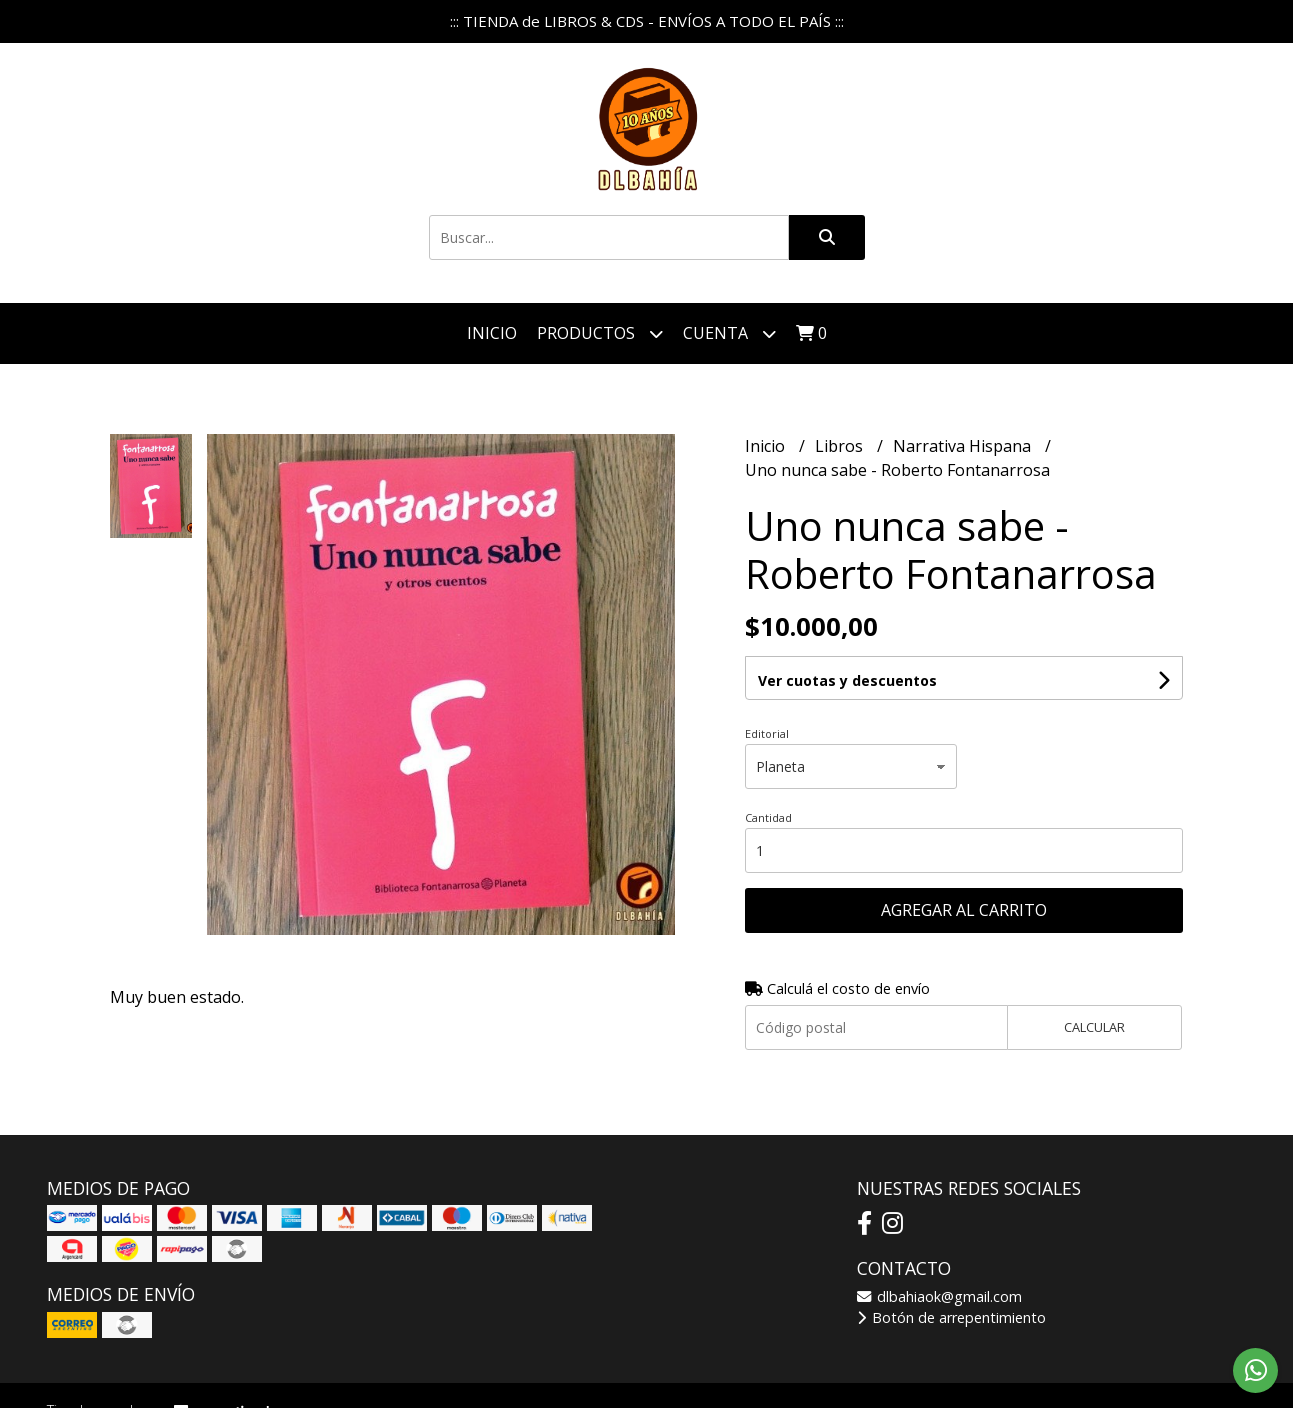 The height and width of the screenshot is (1408, 1293). I want to click on Inicio, so click(492, 333).